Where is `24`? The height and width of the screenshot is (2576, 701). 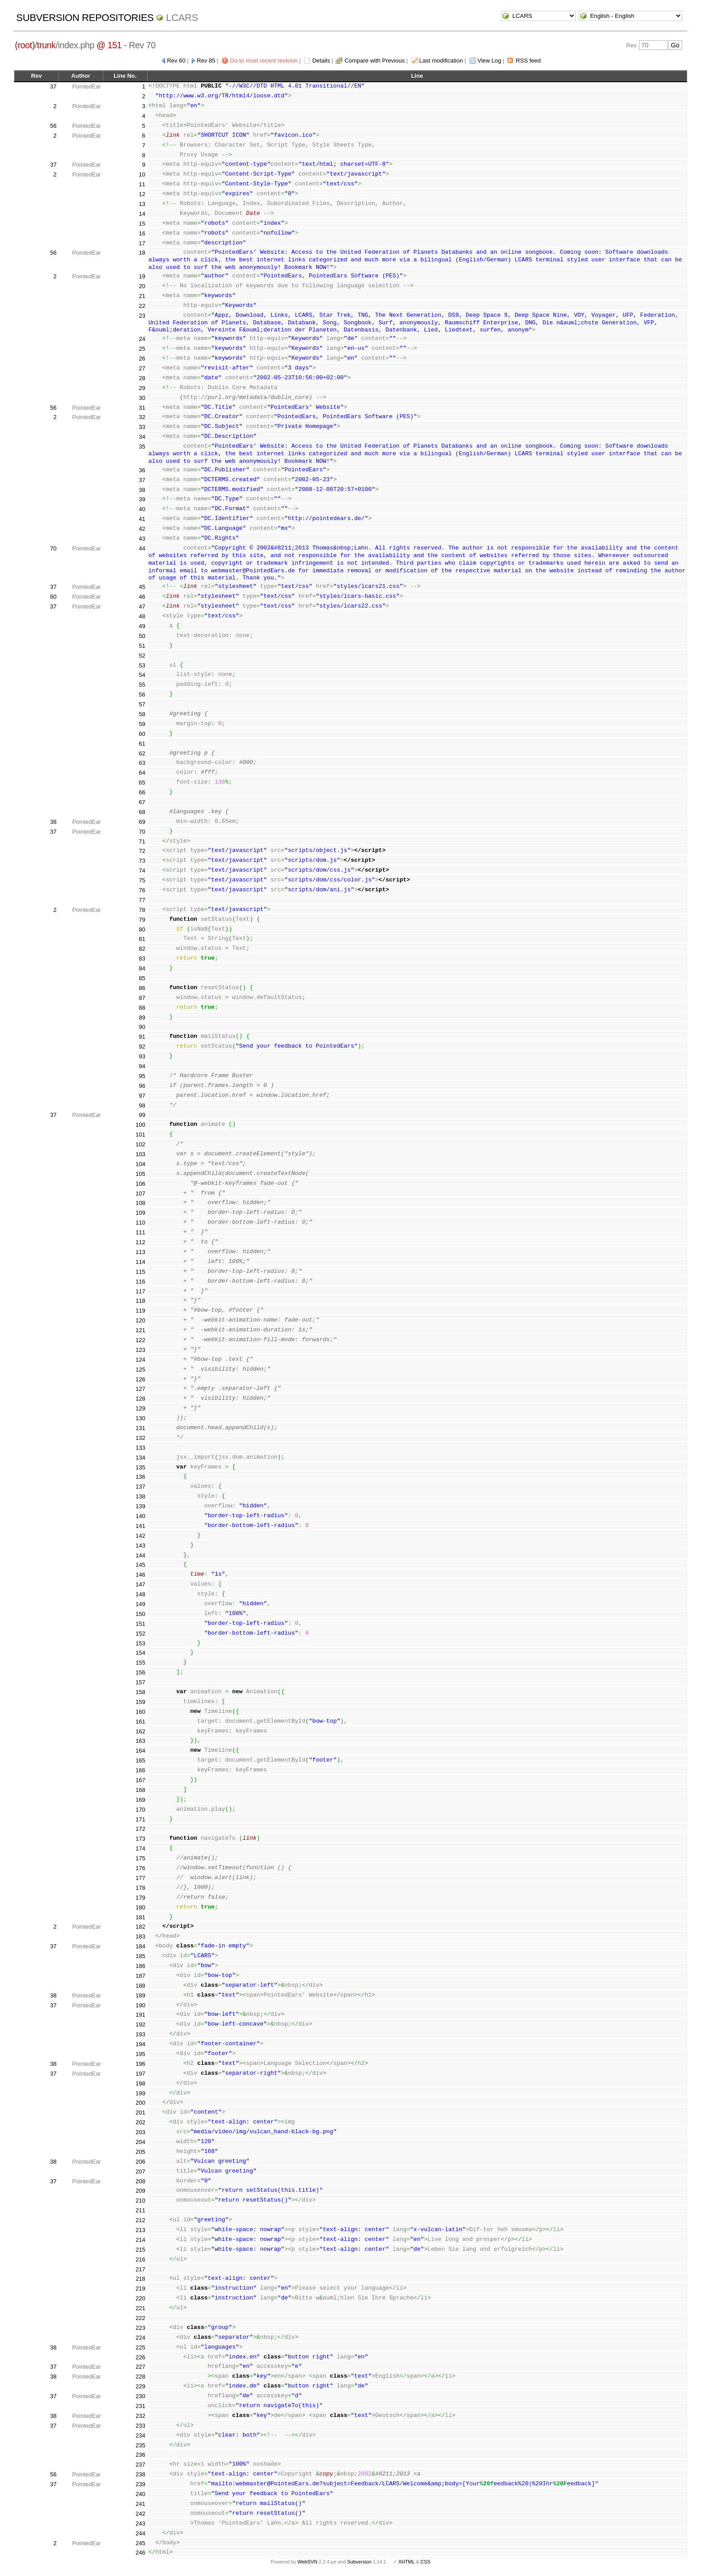 24 is located at coordinates (142, 339).